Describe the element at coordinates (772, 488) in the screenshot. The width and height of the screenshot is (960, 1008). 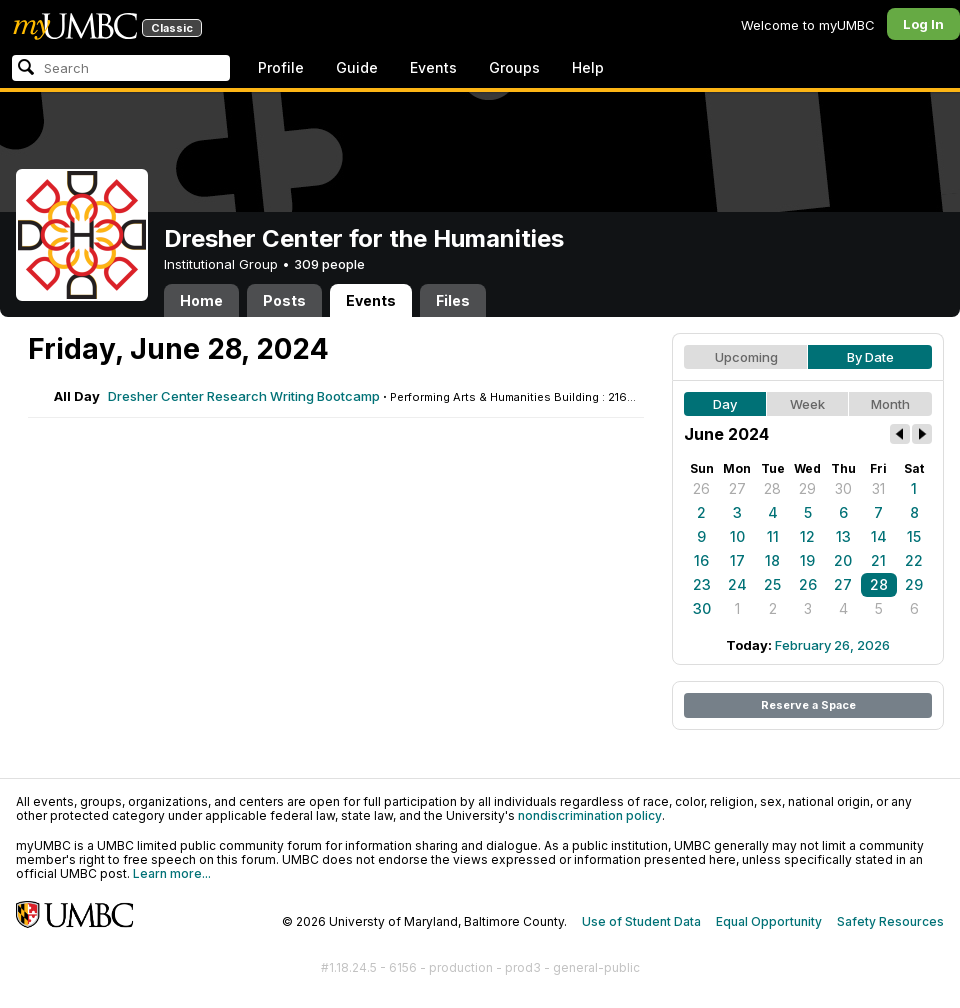
I see `28` at that location.